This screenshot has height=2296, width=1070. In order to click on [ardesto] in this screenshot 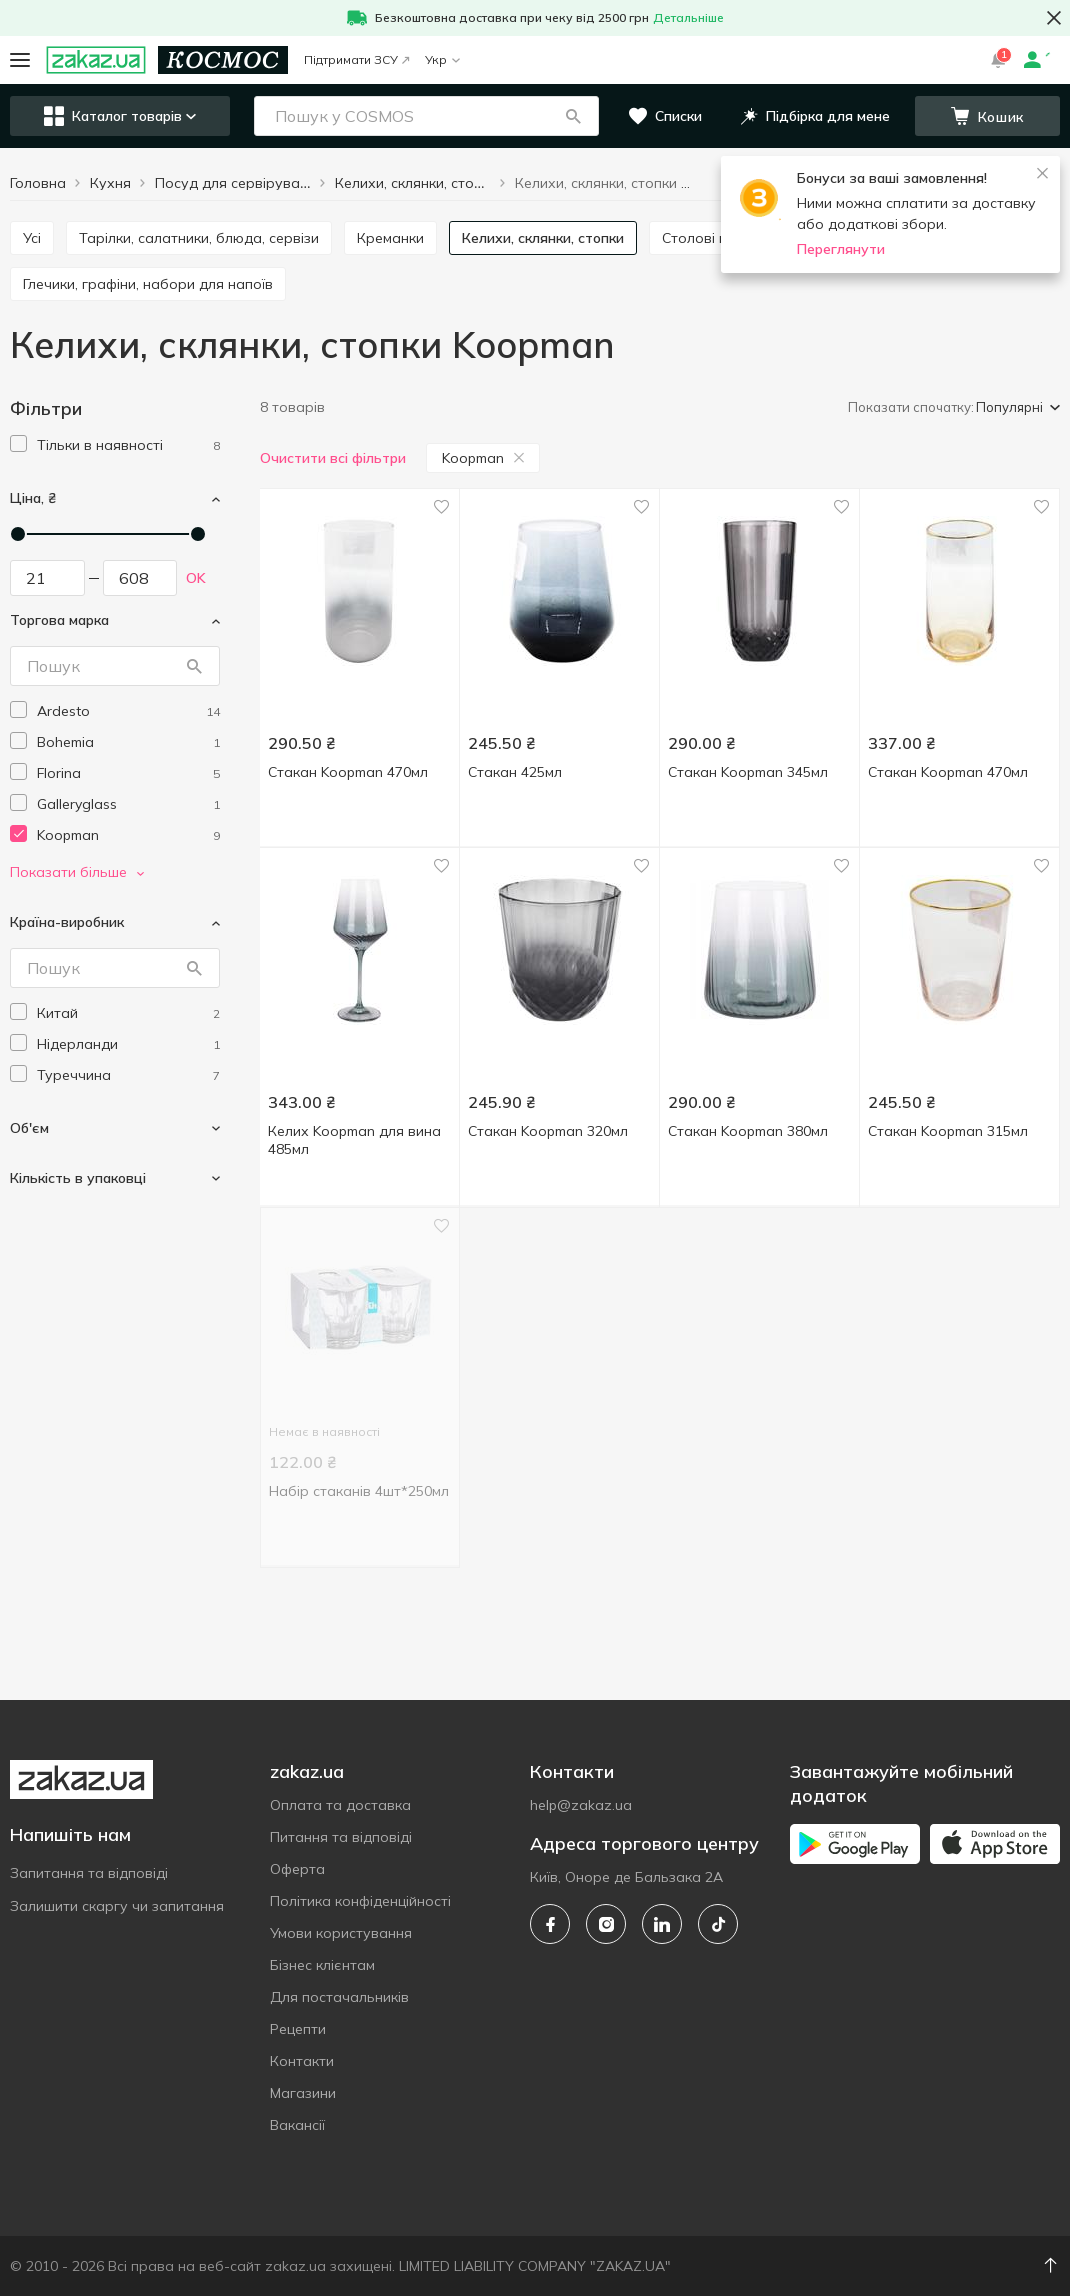, I will do `click(128, 711)`.